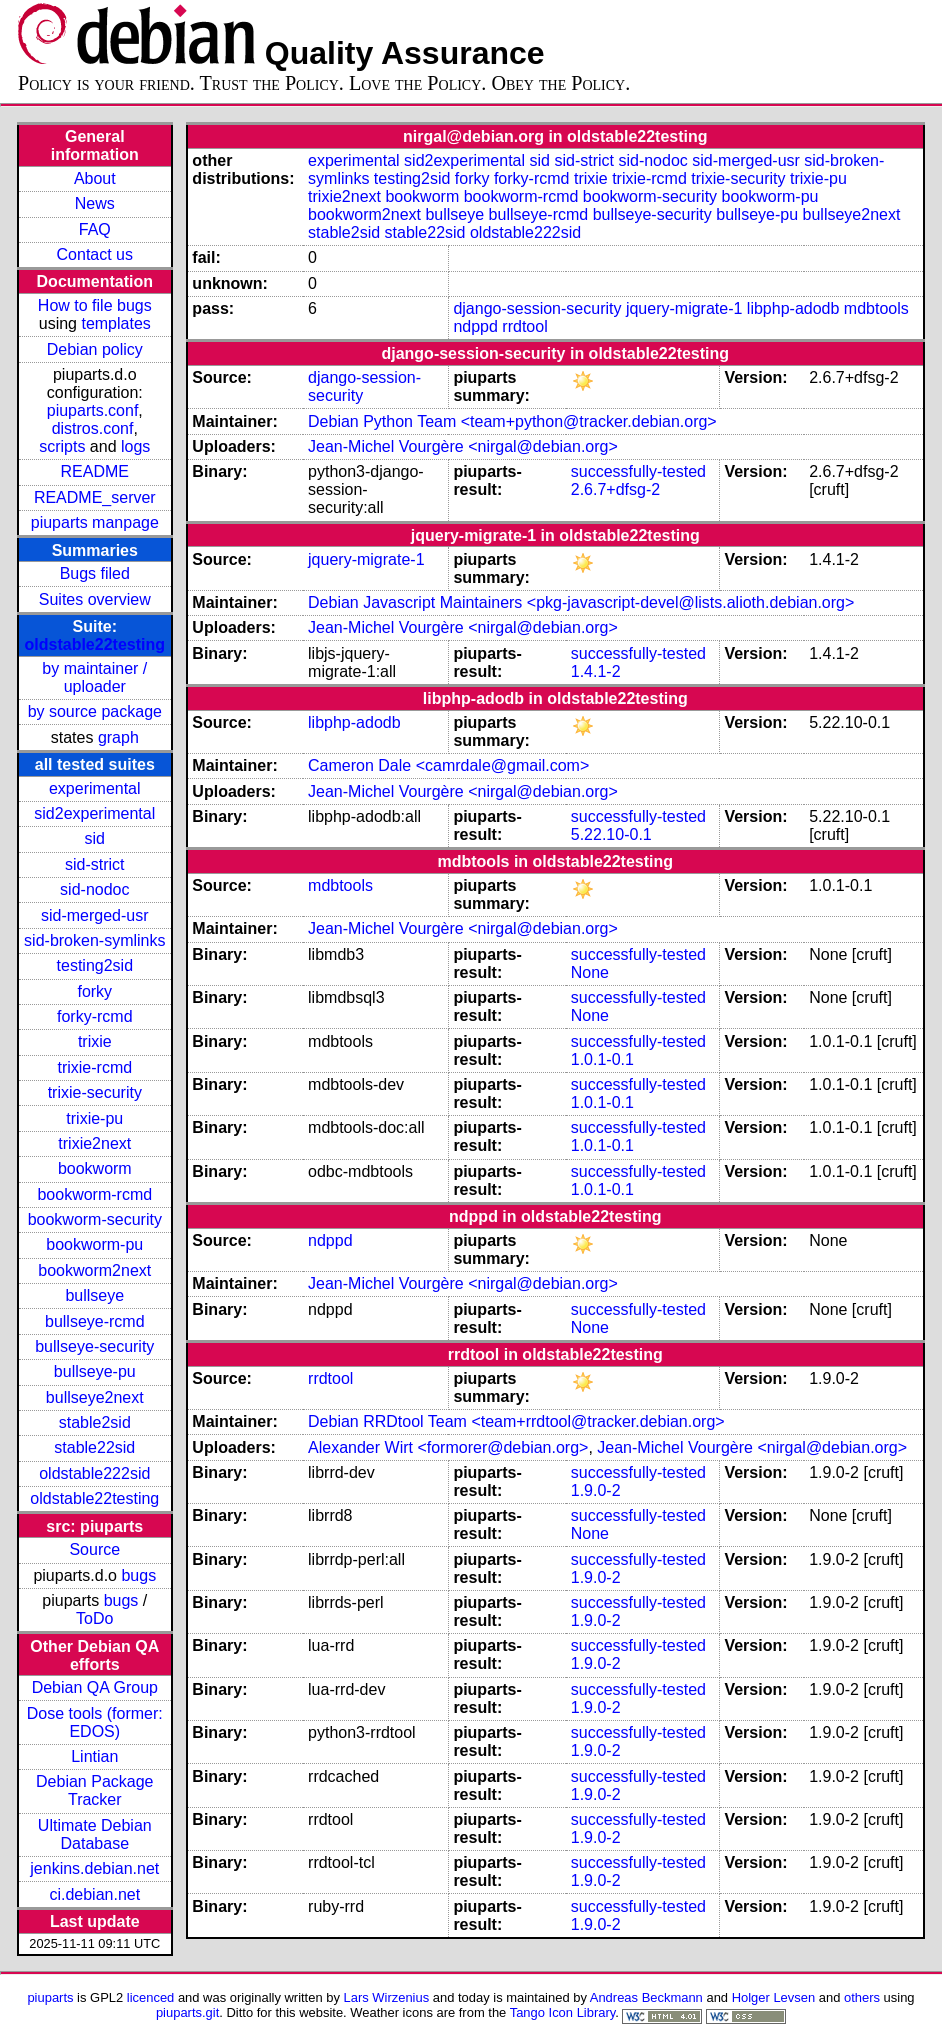 The image size is (942, 2039). What do you see at coordinates (138, 1575) in the screenshot?
I see `bugs` at bounding box center [138, 1575].